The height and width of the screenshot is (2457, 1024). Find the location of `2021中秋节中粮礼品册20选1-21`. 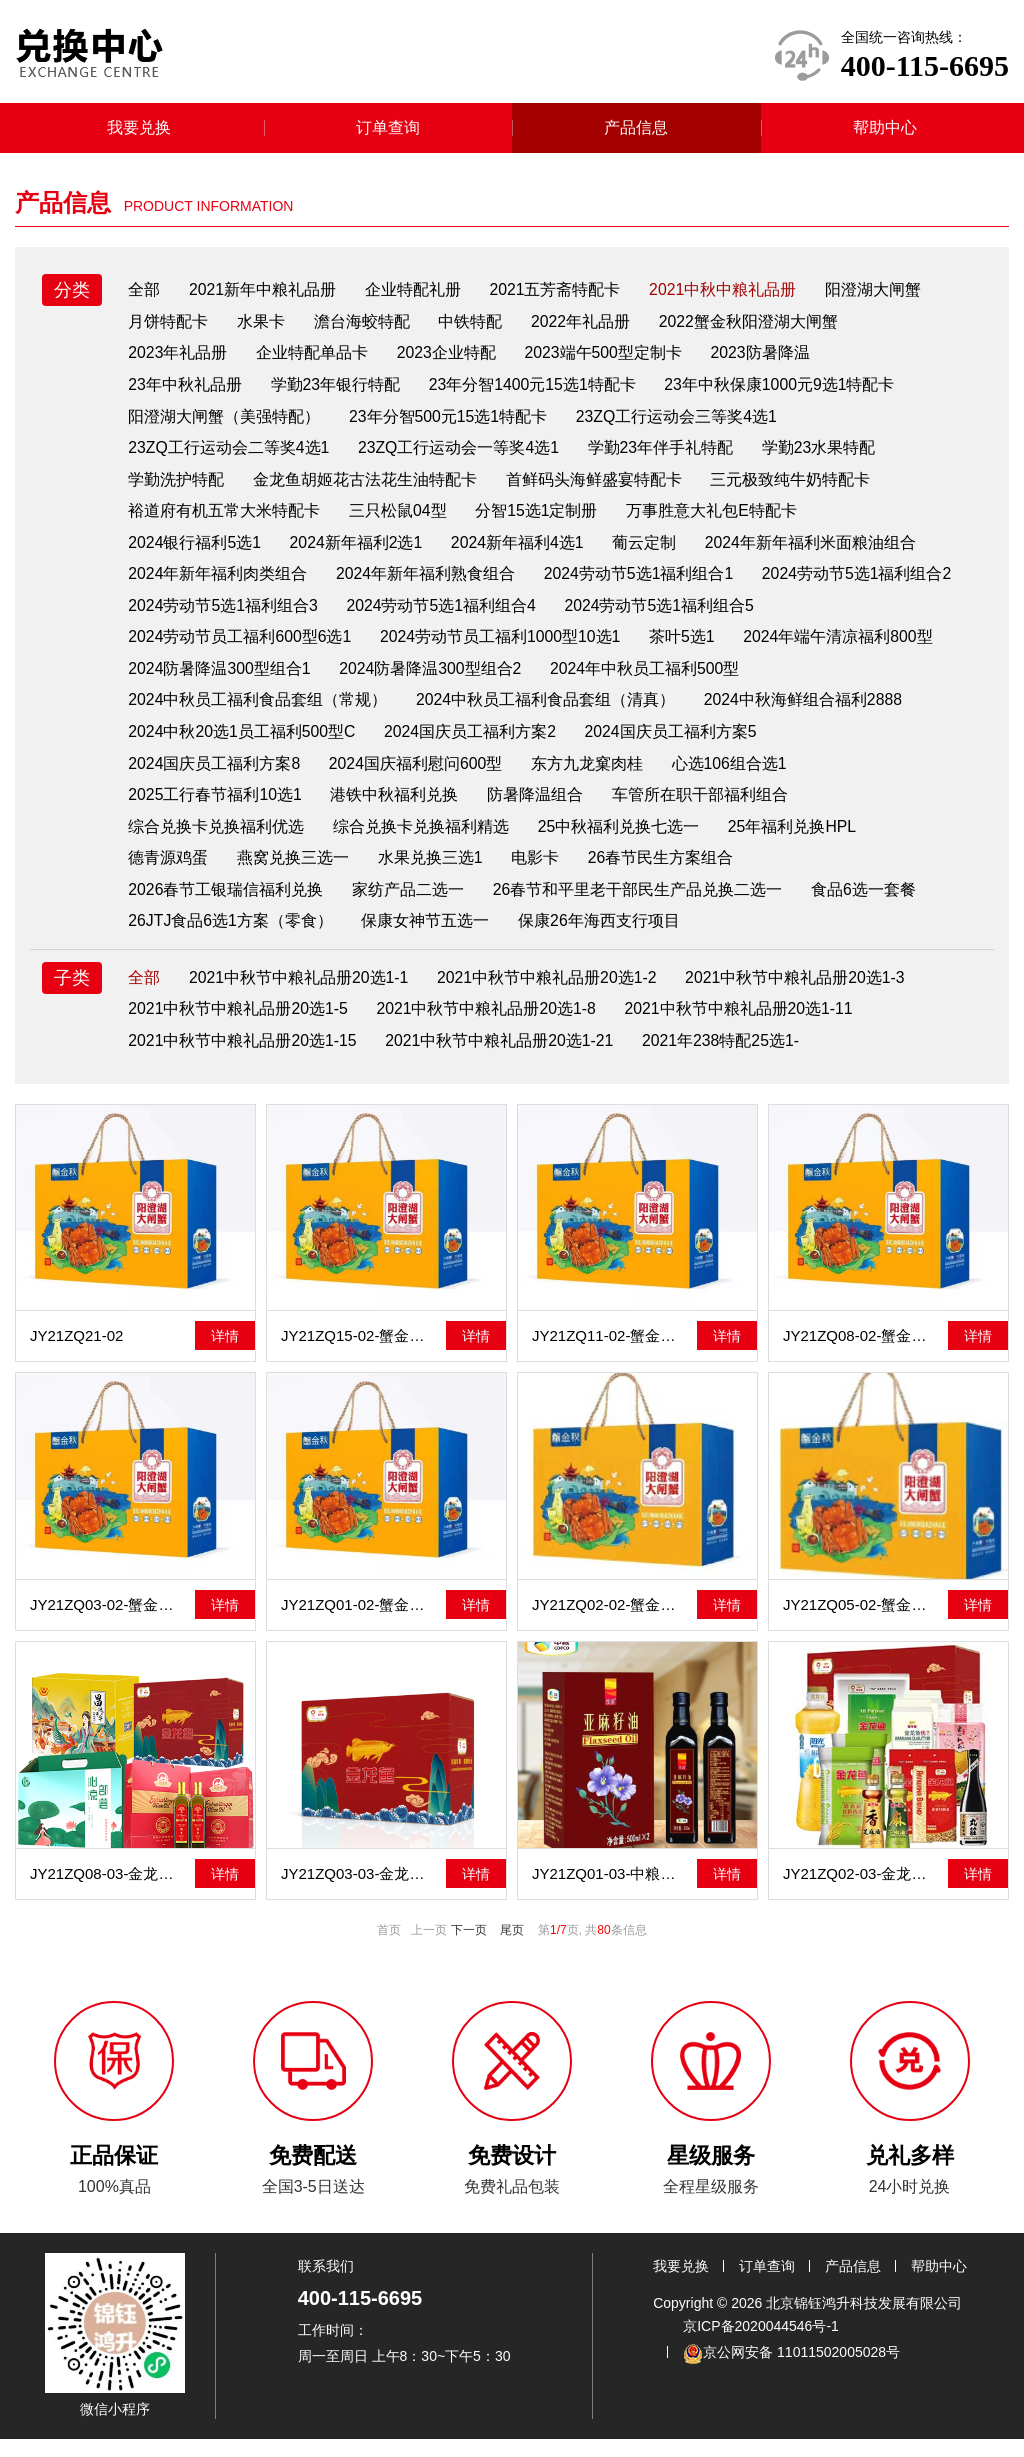

2021中秋节中粮礼品册20选1-21 is located at coordinates (502, 1057).